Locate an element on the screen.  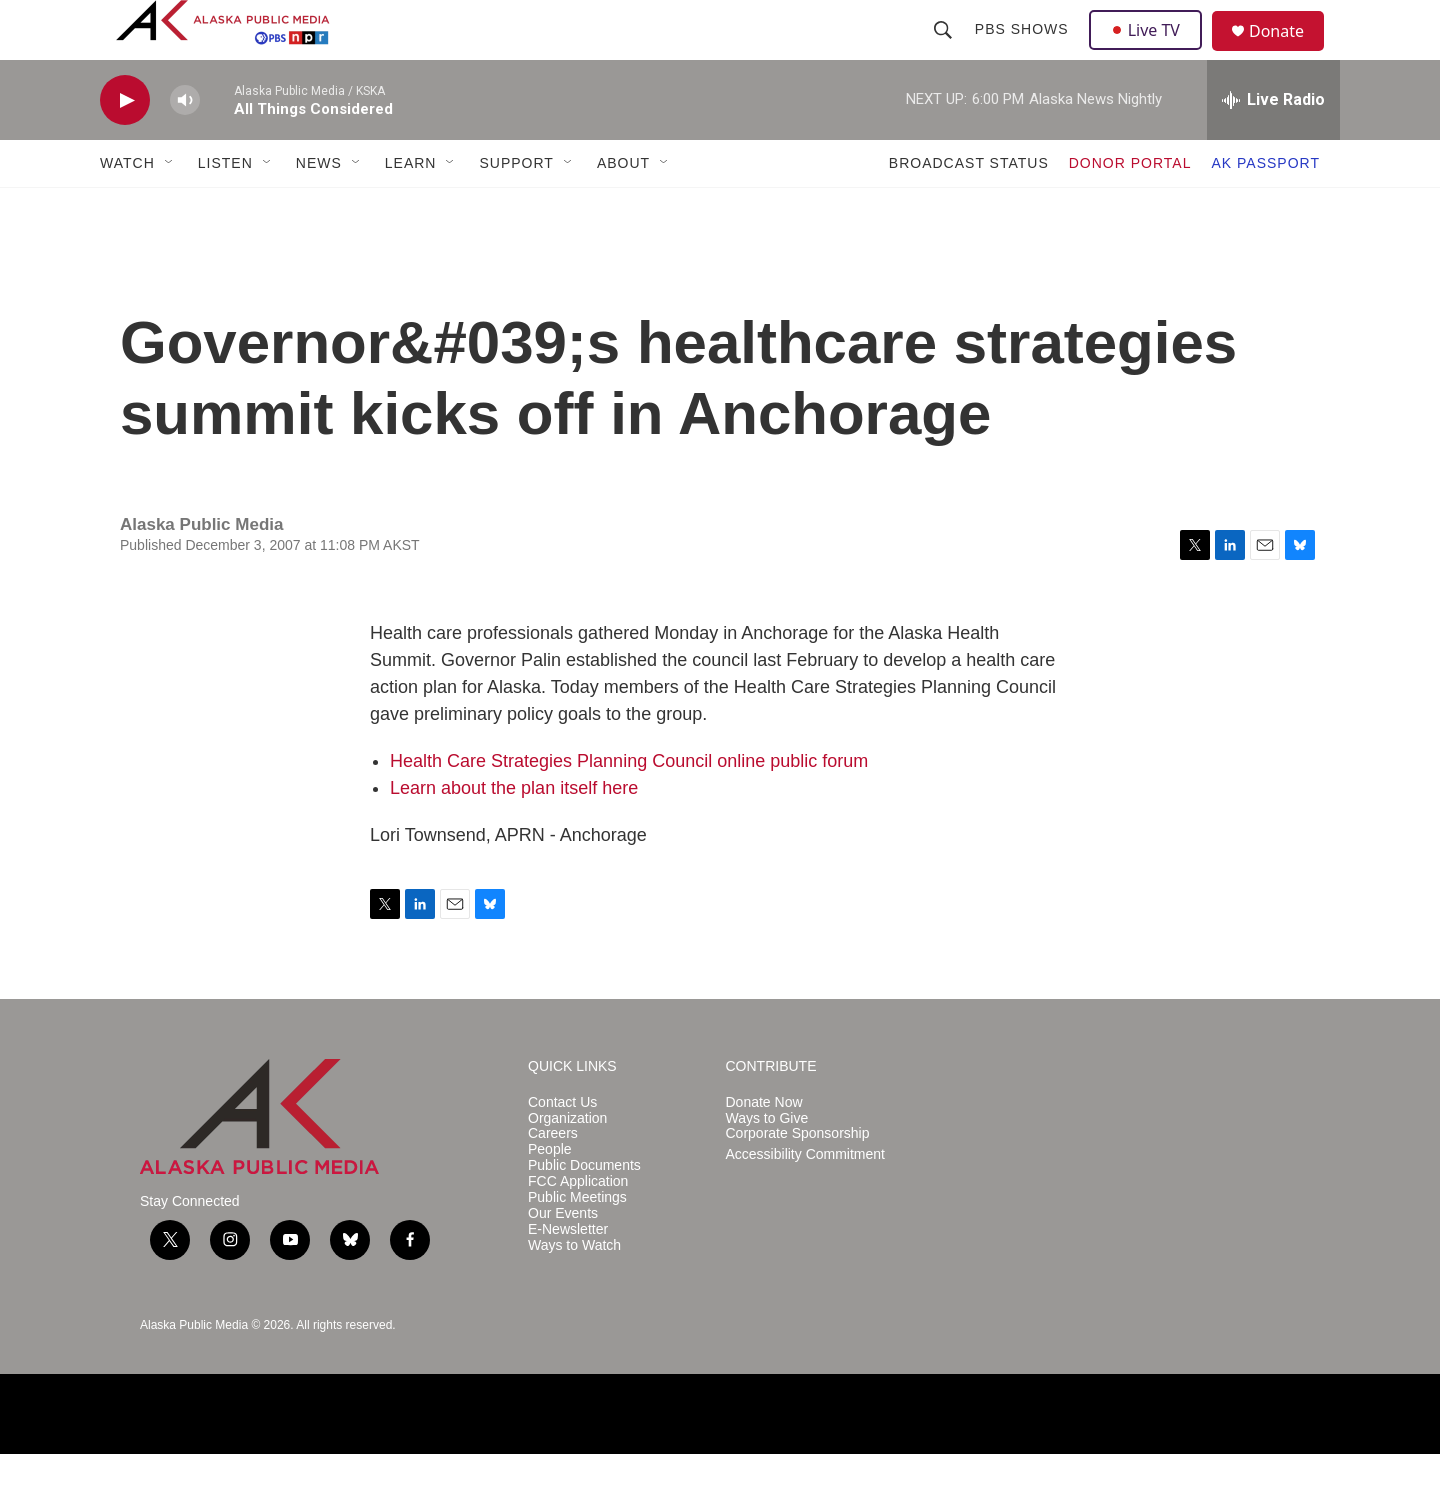
Accessibility Commitment is located at coordinates (805, 1199).